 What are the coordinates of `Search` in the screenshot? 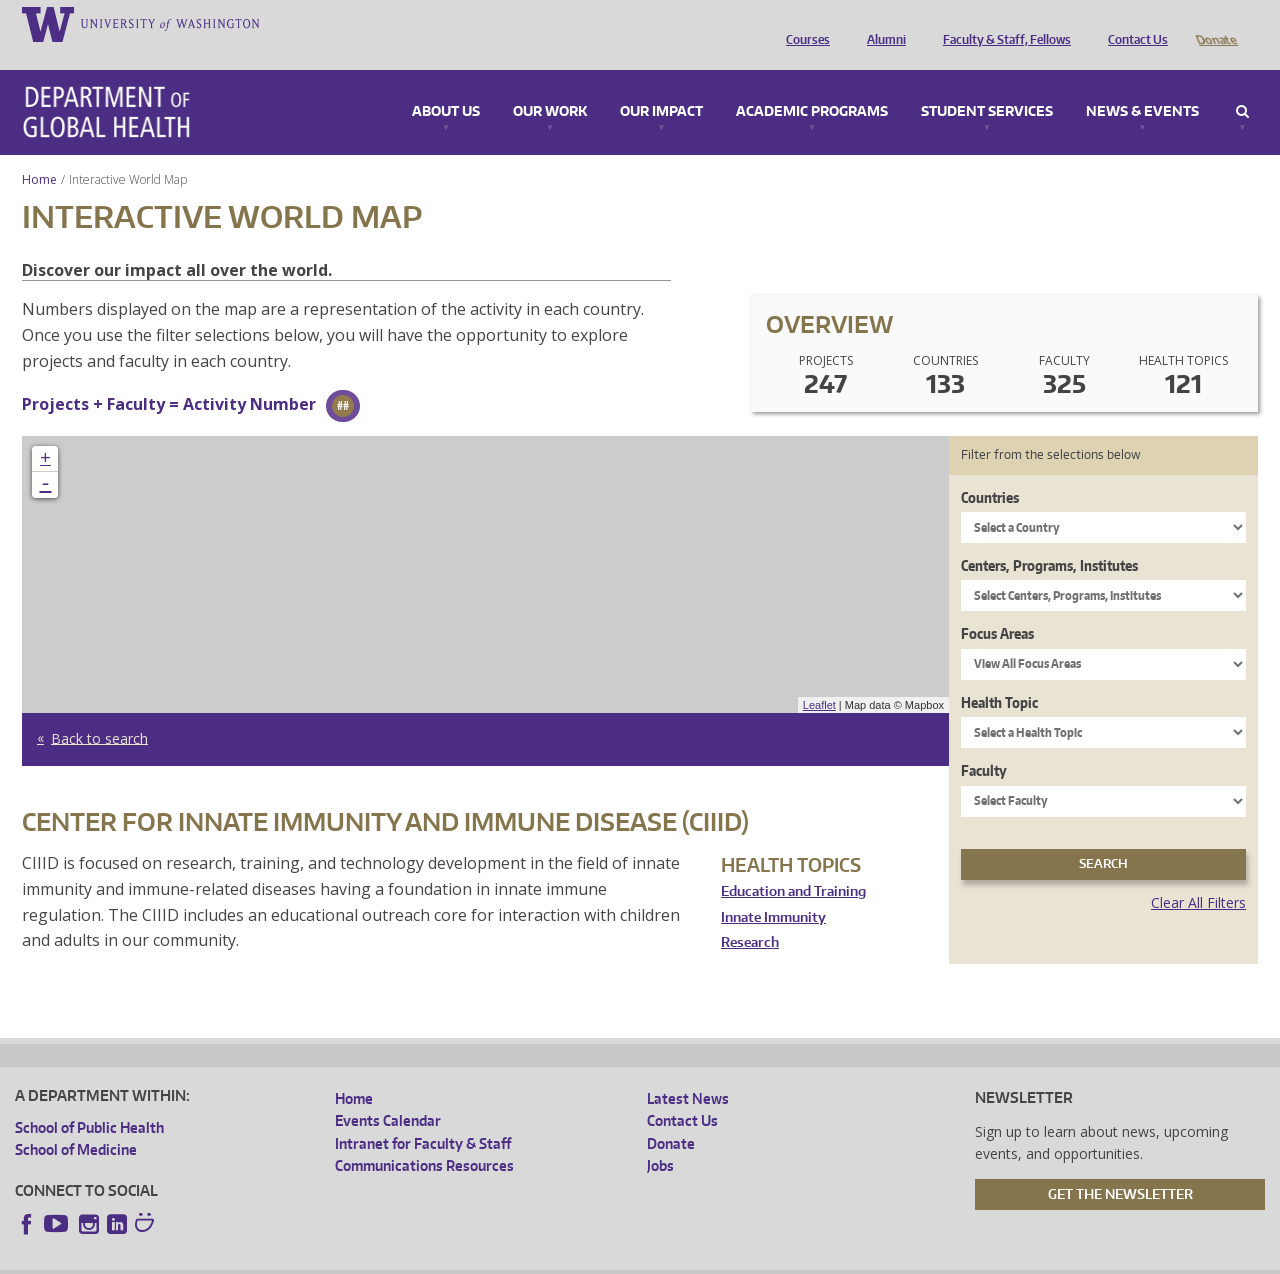 It's located at (1242, 84).